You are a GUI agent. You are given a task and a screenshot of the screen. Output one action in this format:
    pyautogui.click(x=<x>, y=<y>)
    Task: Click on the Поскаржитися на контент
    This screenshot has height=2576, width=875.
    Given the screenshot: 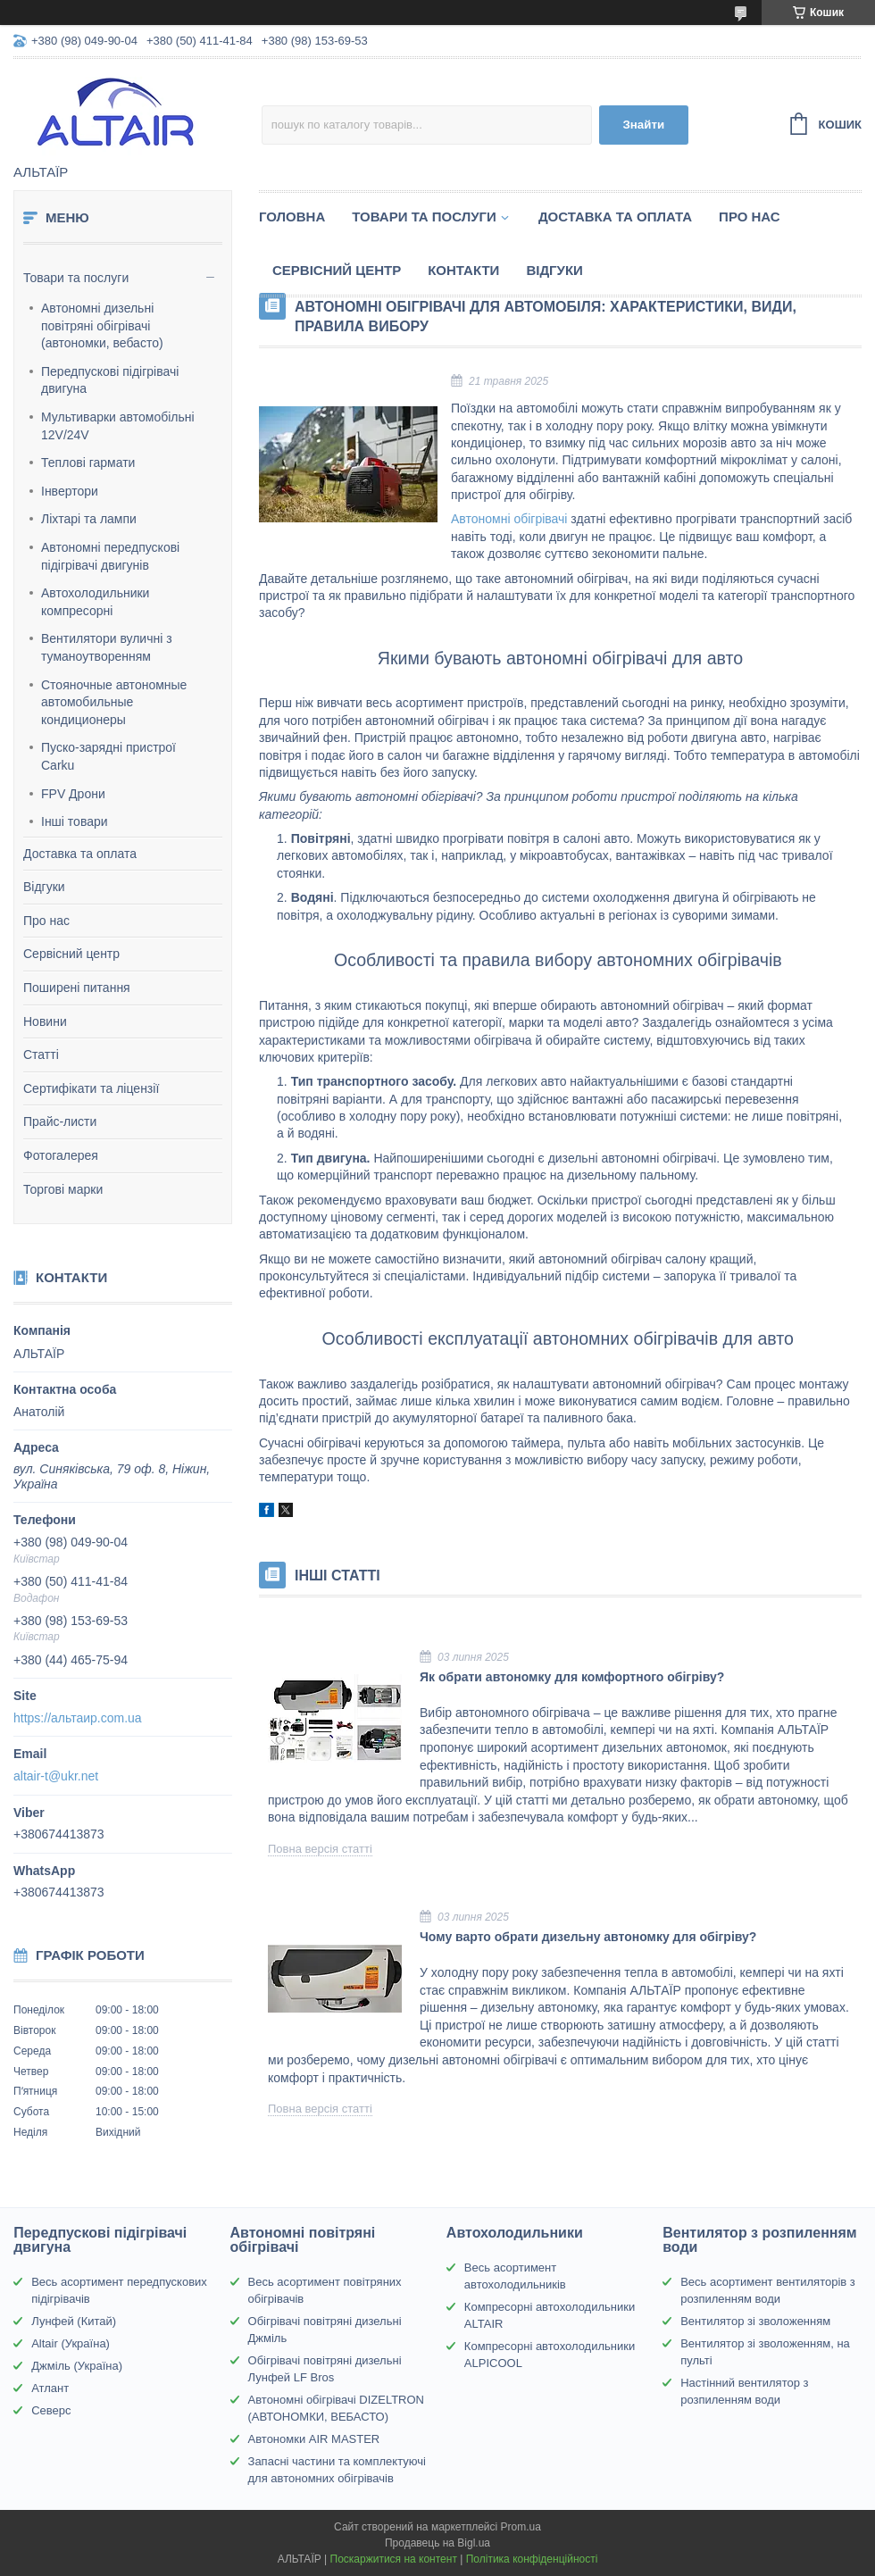 What is the action you would take?
    pyautogui.click(x=393, y=2559)
    